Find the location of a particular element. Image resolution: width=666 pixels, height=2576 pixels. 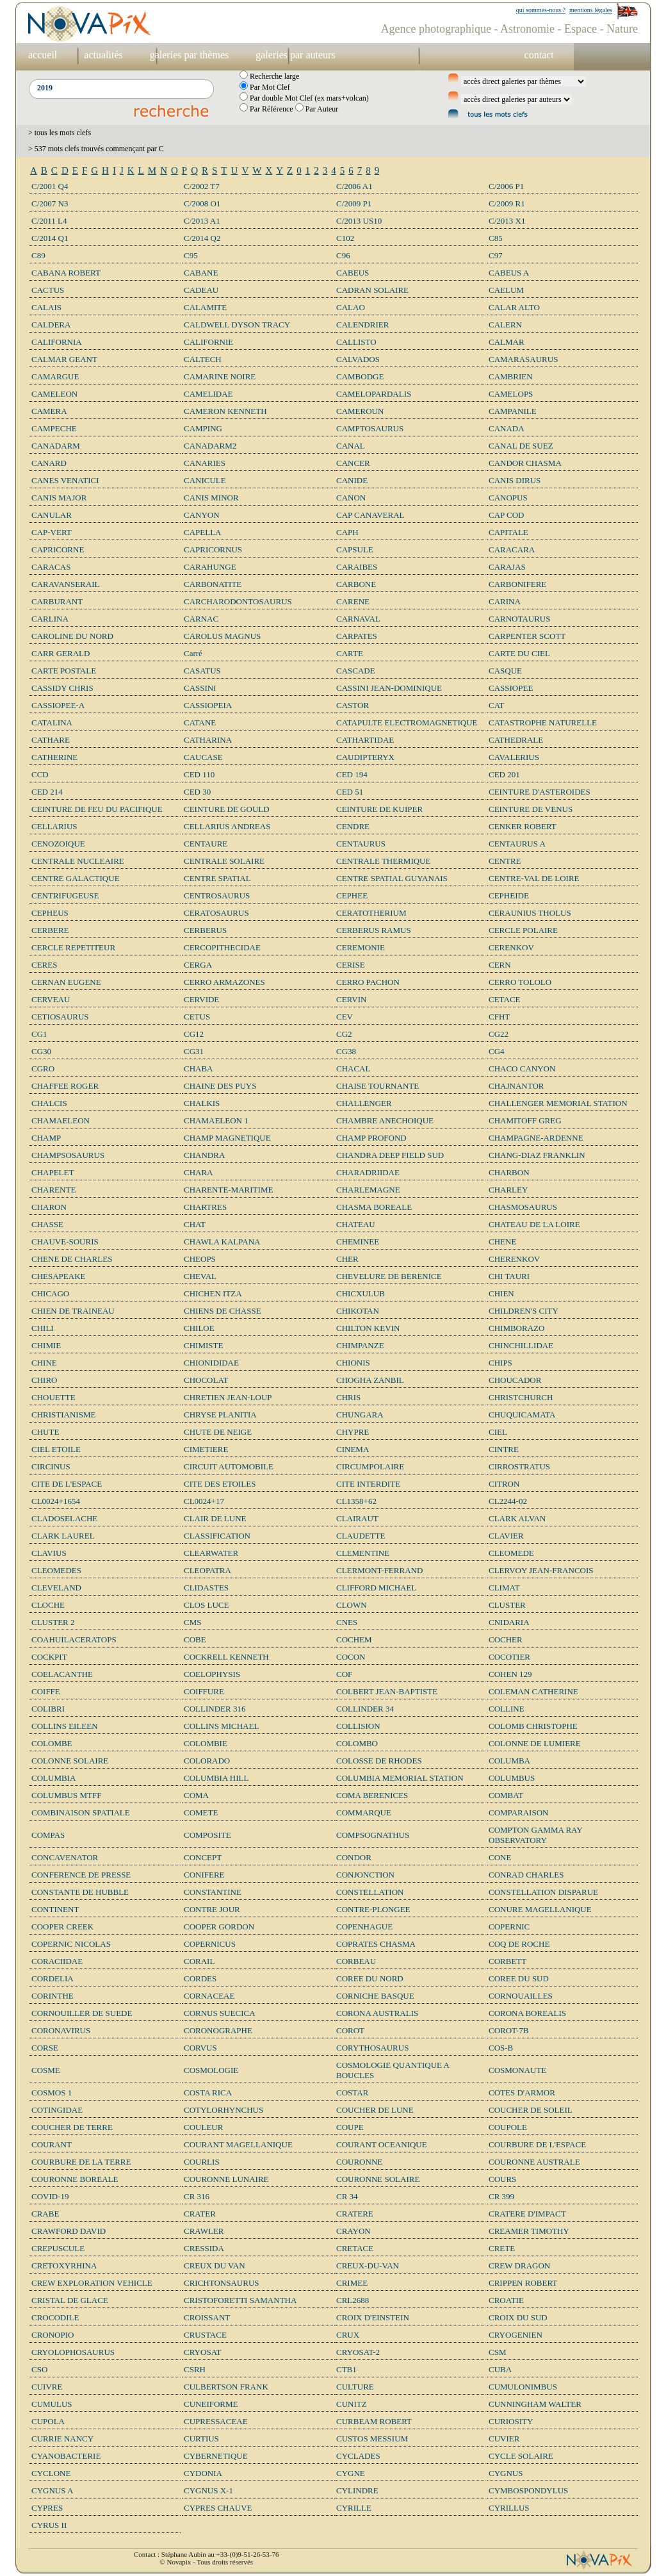

CLEVELAND is located at coordinates (56, 1587).